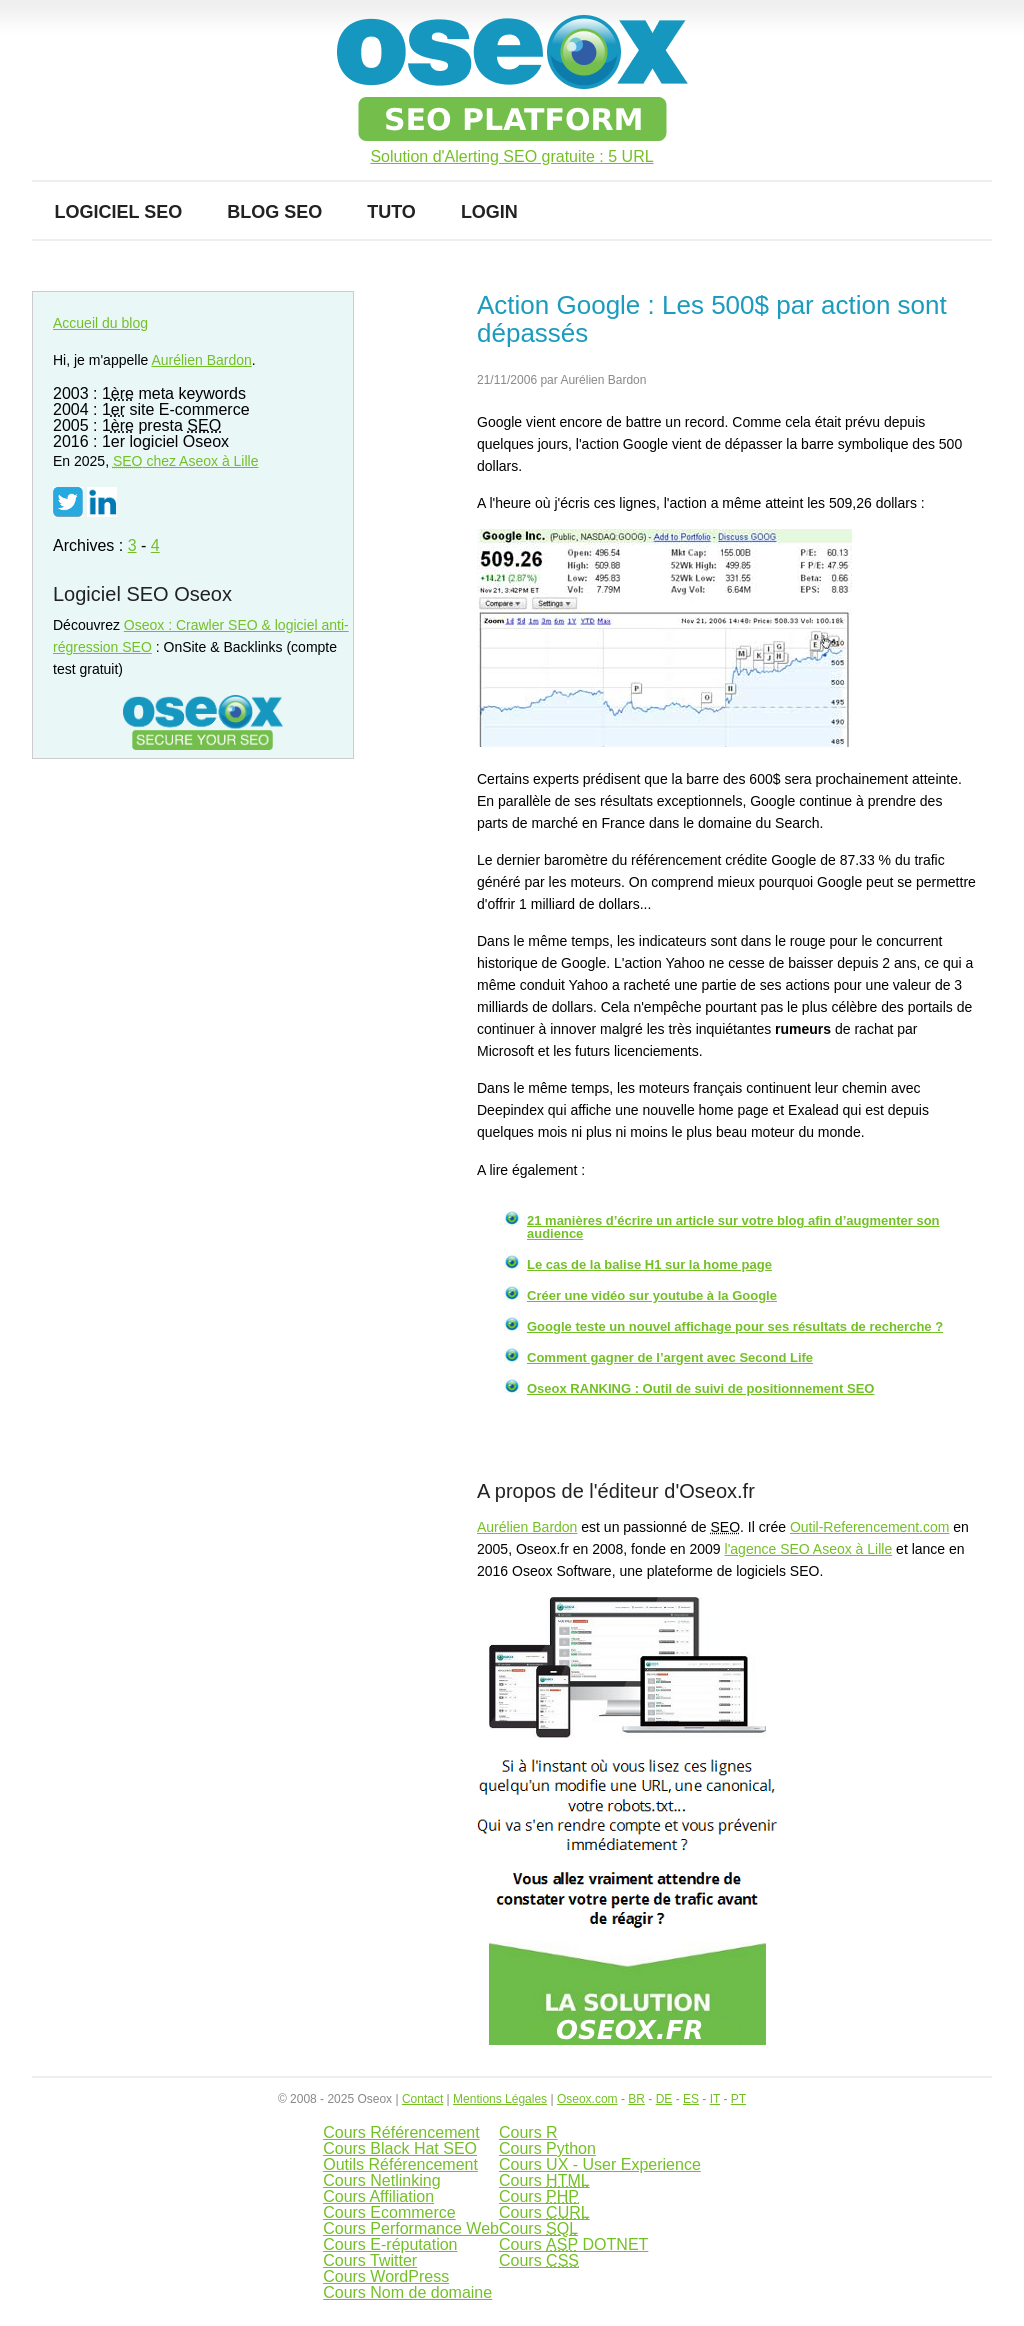 The image size is (1024, 2326). Describe the element at coordinates (370, 2260) in the screenshot. I see `Cours Twitter` at that location.